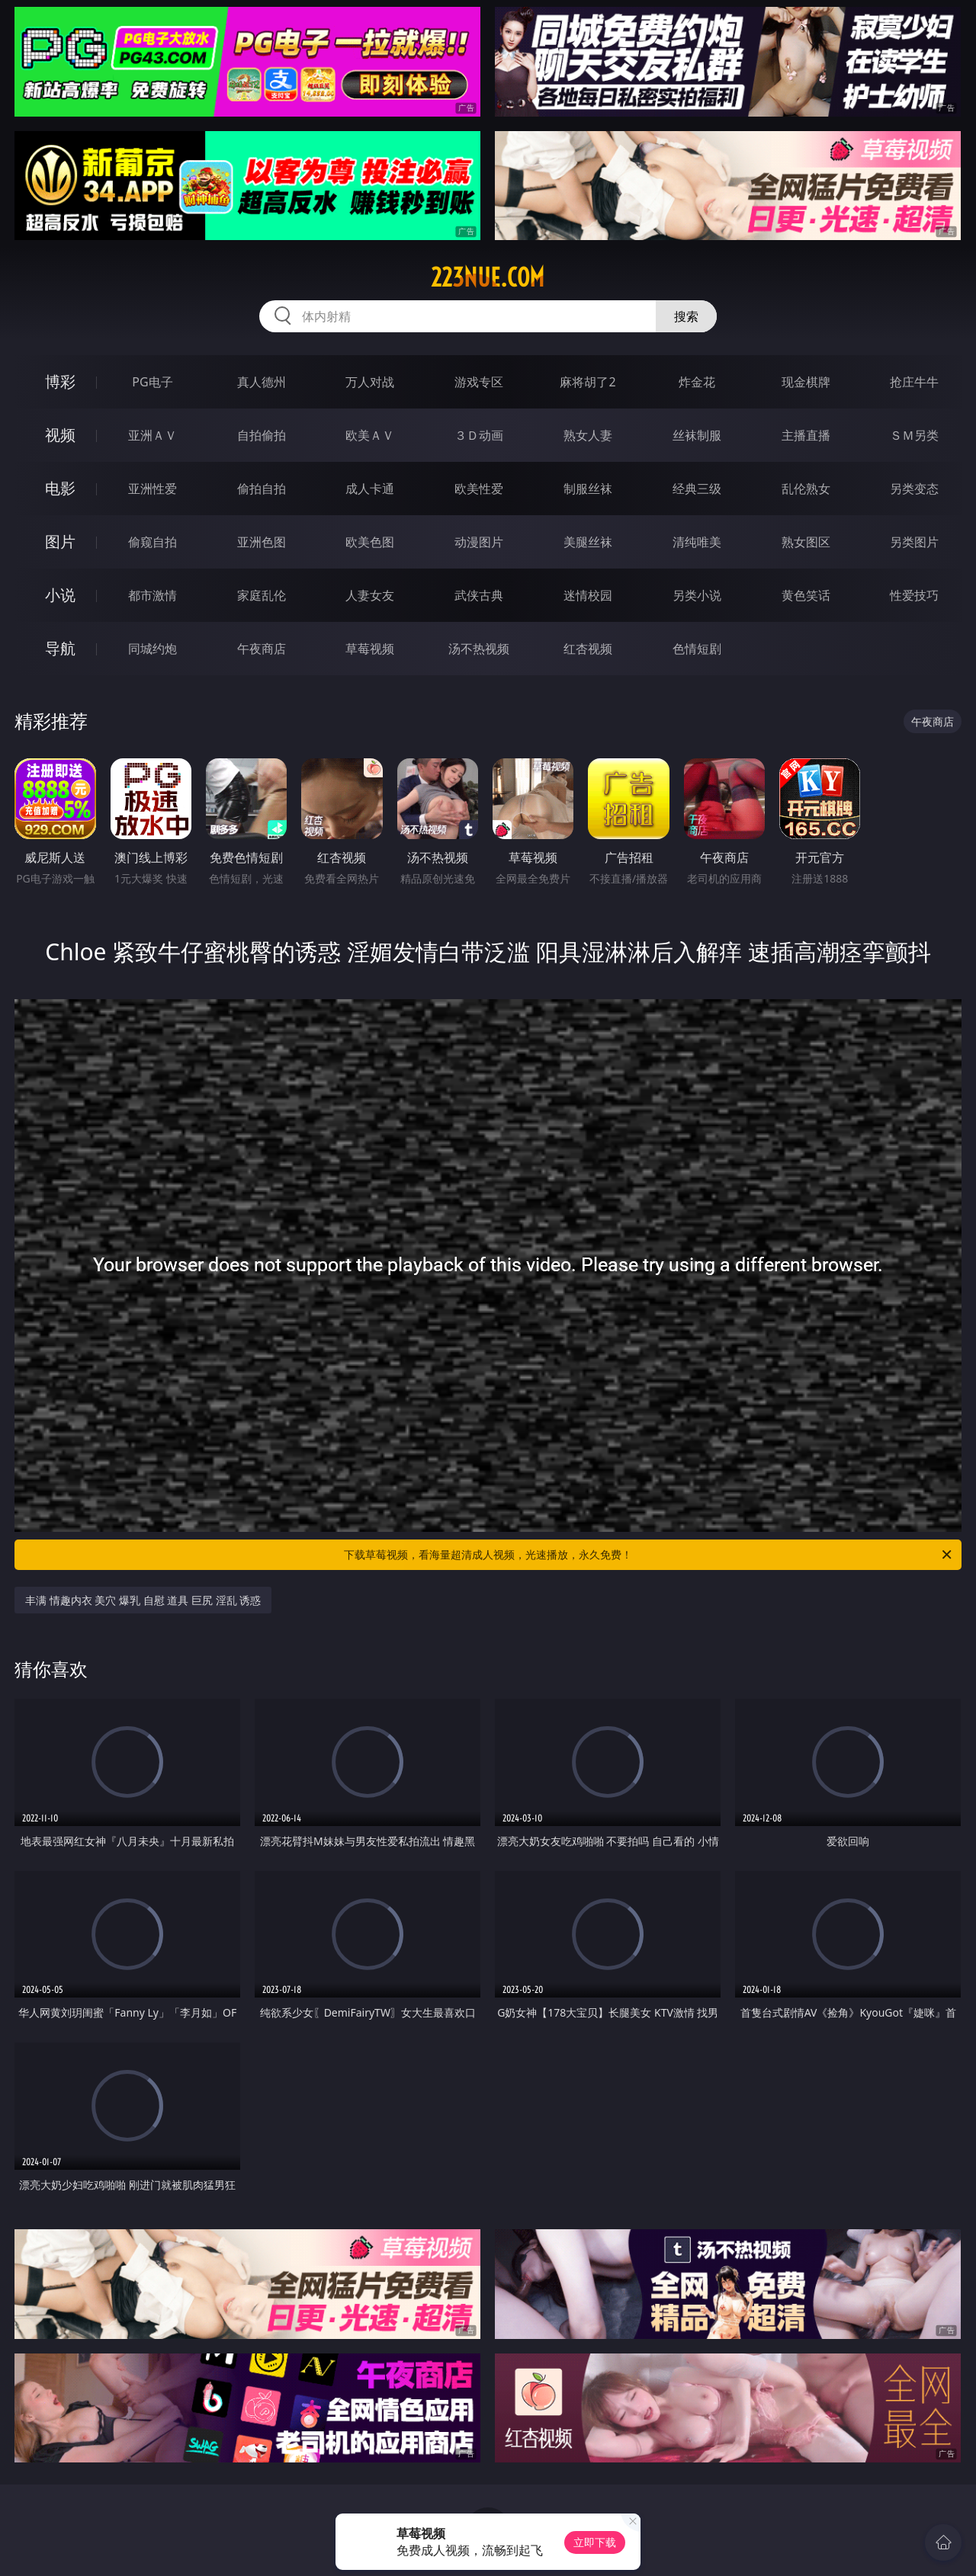 This screenshot has height=2576, width=976. Describe the element at coordinates (686, 316) in the screenshot. I see `搜索` at that location.